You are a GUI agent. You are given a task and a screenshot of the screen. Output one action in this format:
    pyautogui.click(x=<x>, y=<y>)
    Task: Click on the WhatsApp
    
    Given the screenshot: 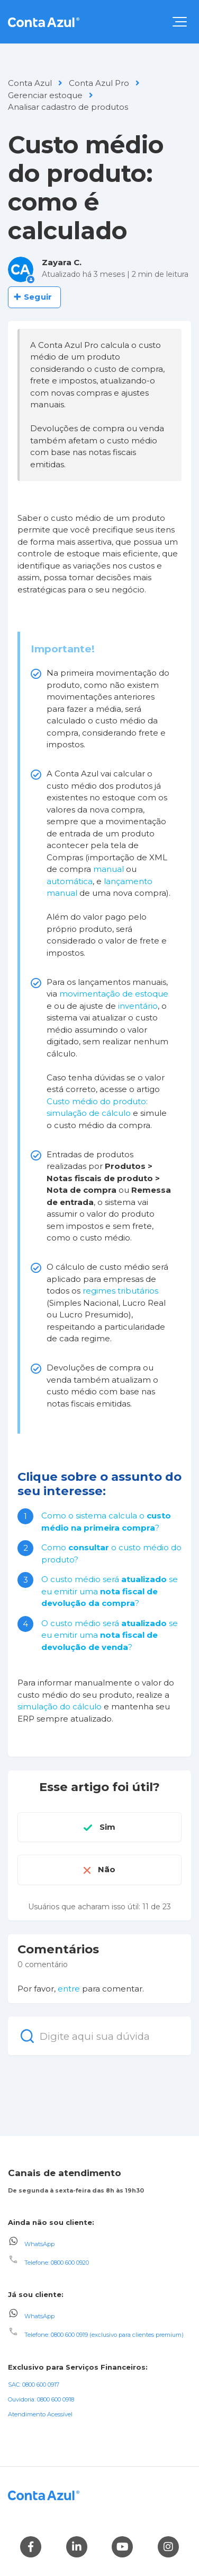 What is the action you would take?
    pyautogui.click(x=39, y=2243)
    